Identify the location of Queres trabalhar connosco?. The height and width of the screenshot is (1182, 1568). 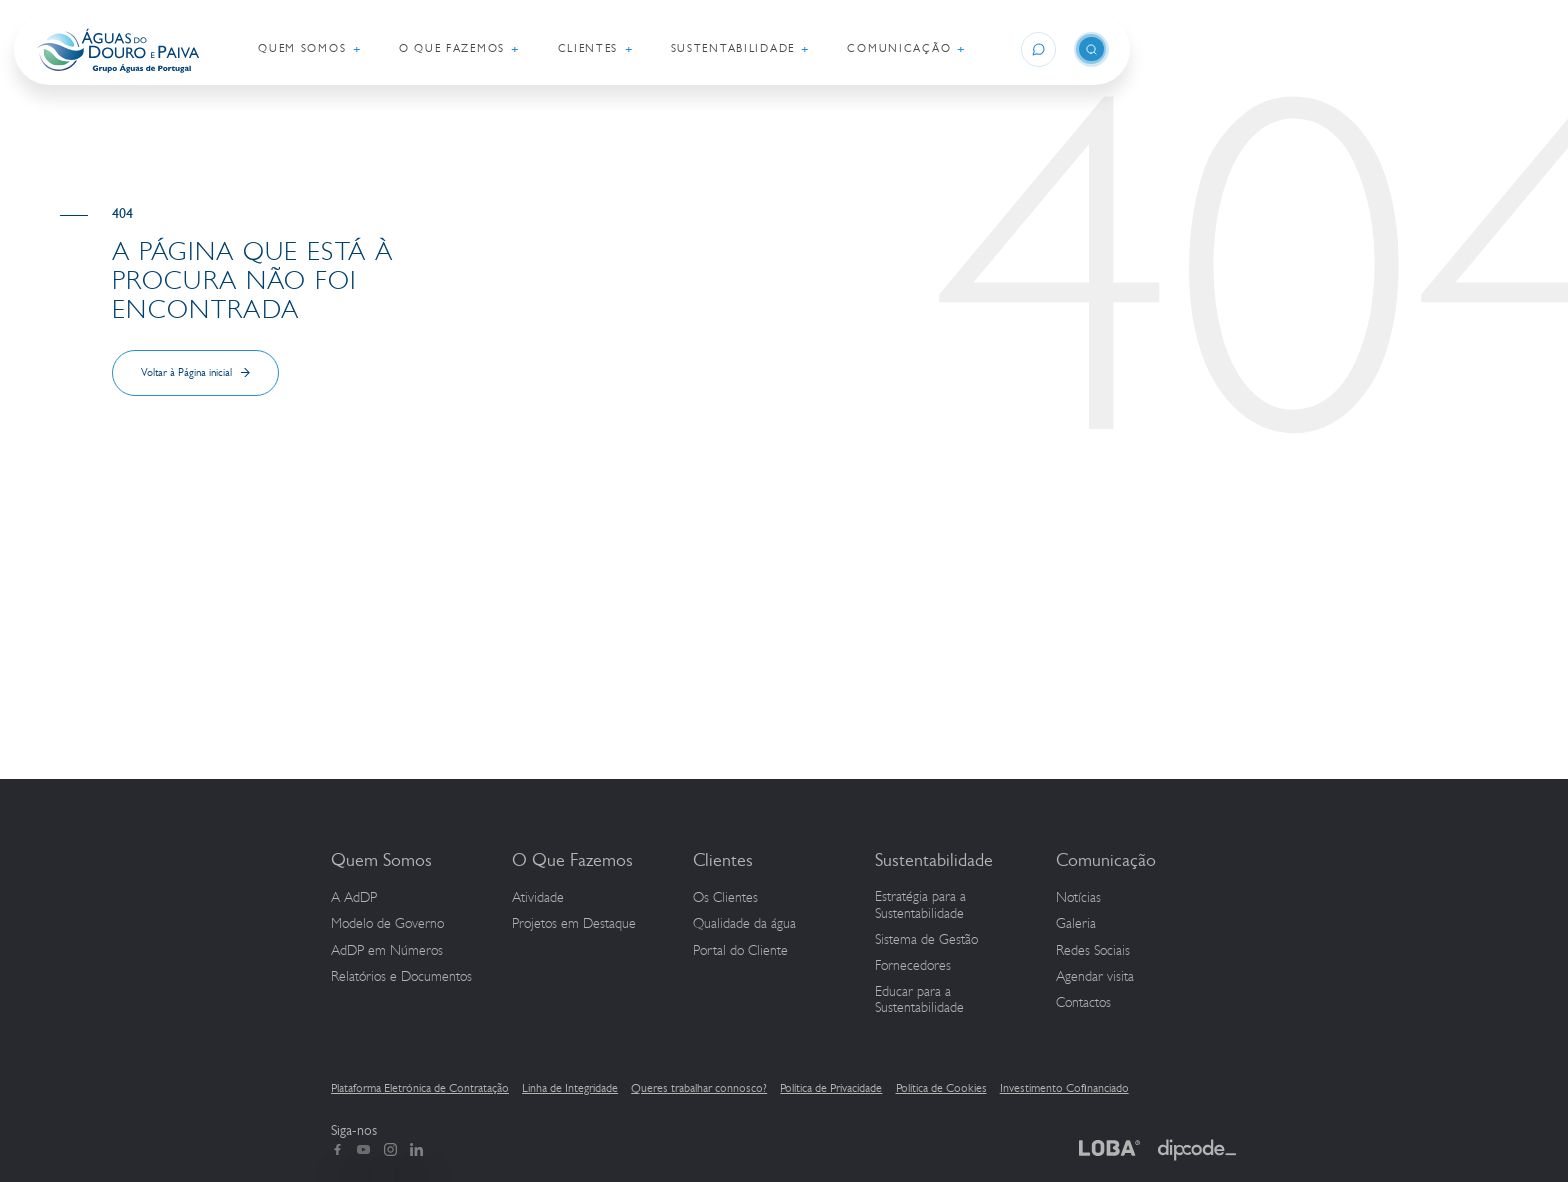
(699, 1088).